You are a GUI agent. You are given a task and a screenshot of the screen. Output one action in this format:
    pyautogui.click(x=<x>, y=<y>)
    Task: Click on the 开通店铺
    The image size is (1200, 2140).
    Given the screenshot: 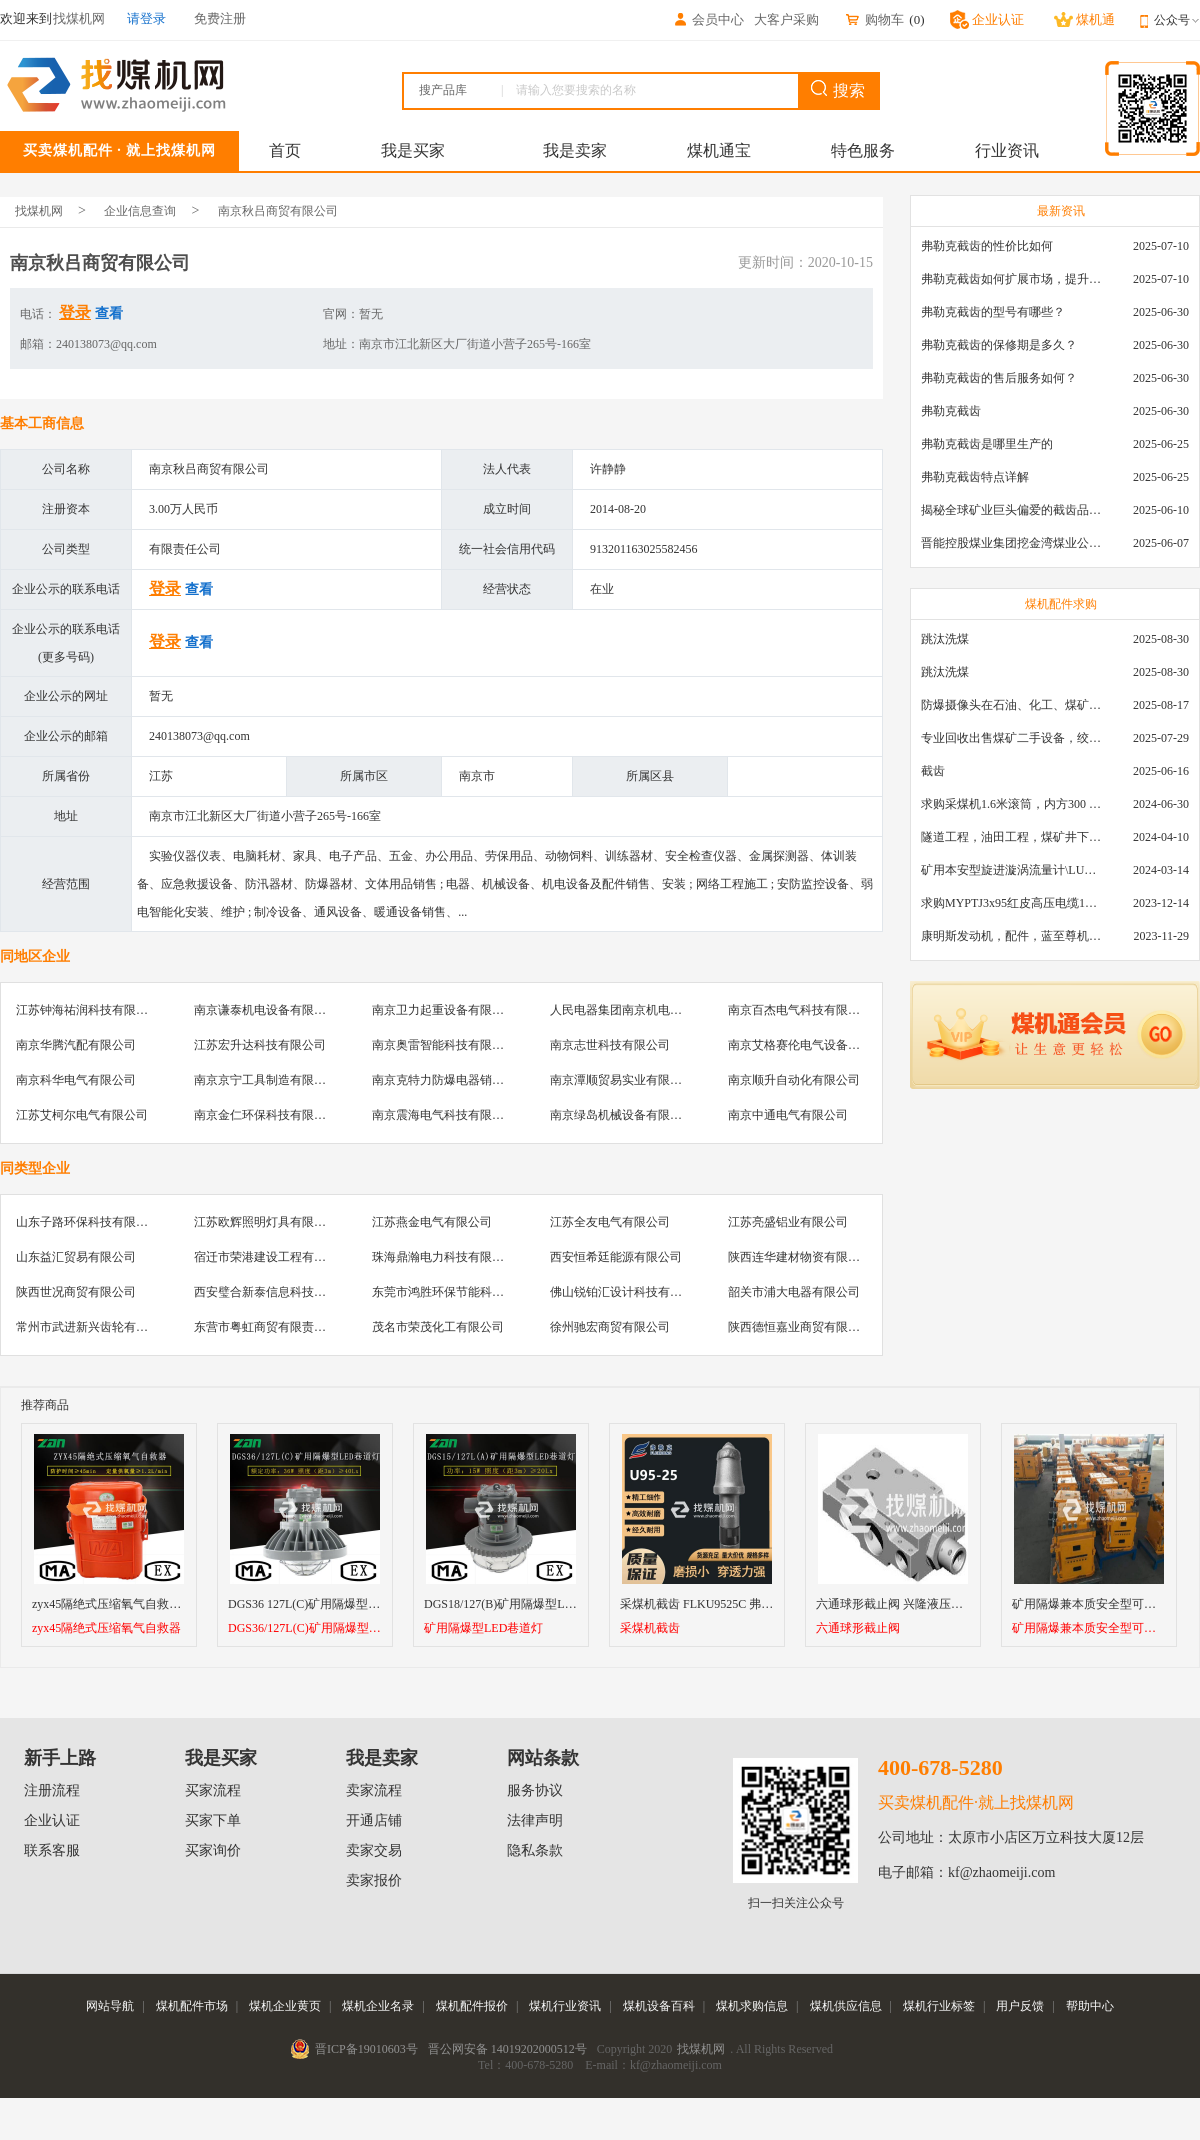 What is the action you would take?
    pyautogui.click(x=374, y=1820)
    